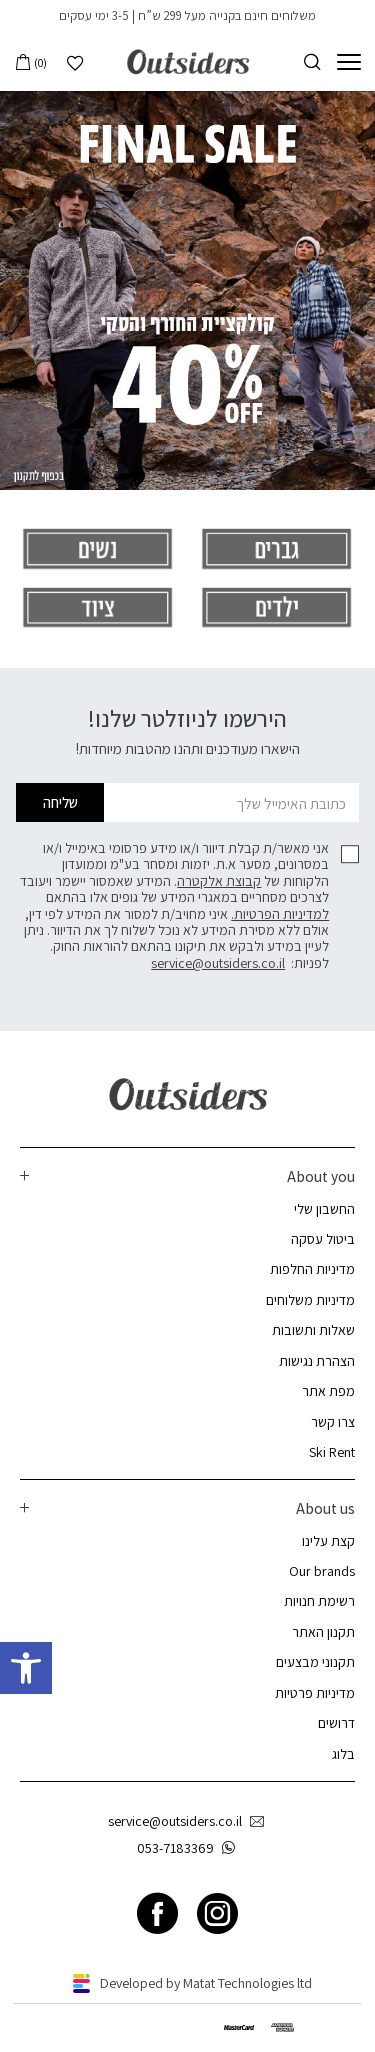  What do you see at coordinates (315, 1693) in the screenshot?
I see `מדיניות פרטיות` at bounding box center [315, 1693].